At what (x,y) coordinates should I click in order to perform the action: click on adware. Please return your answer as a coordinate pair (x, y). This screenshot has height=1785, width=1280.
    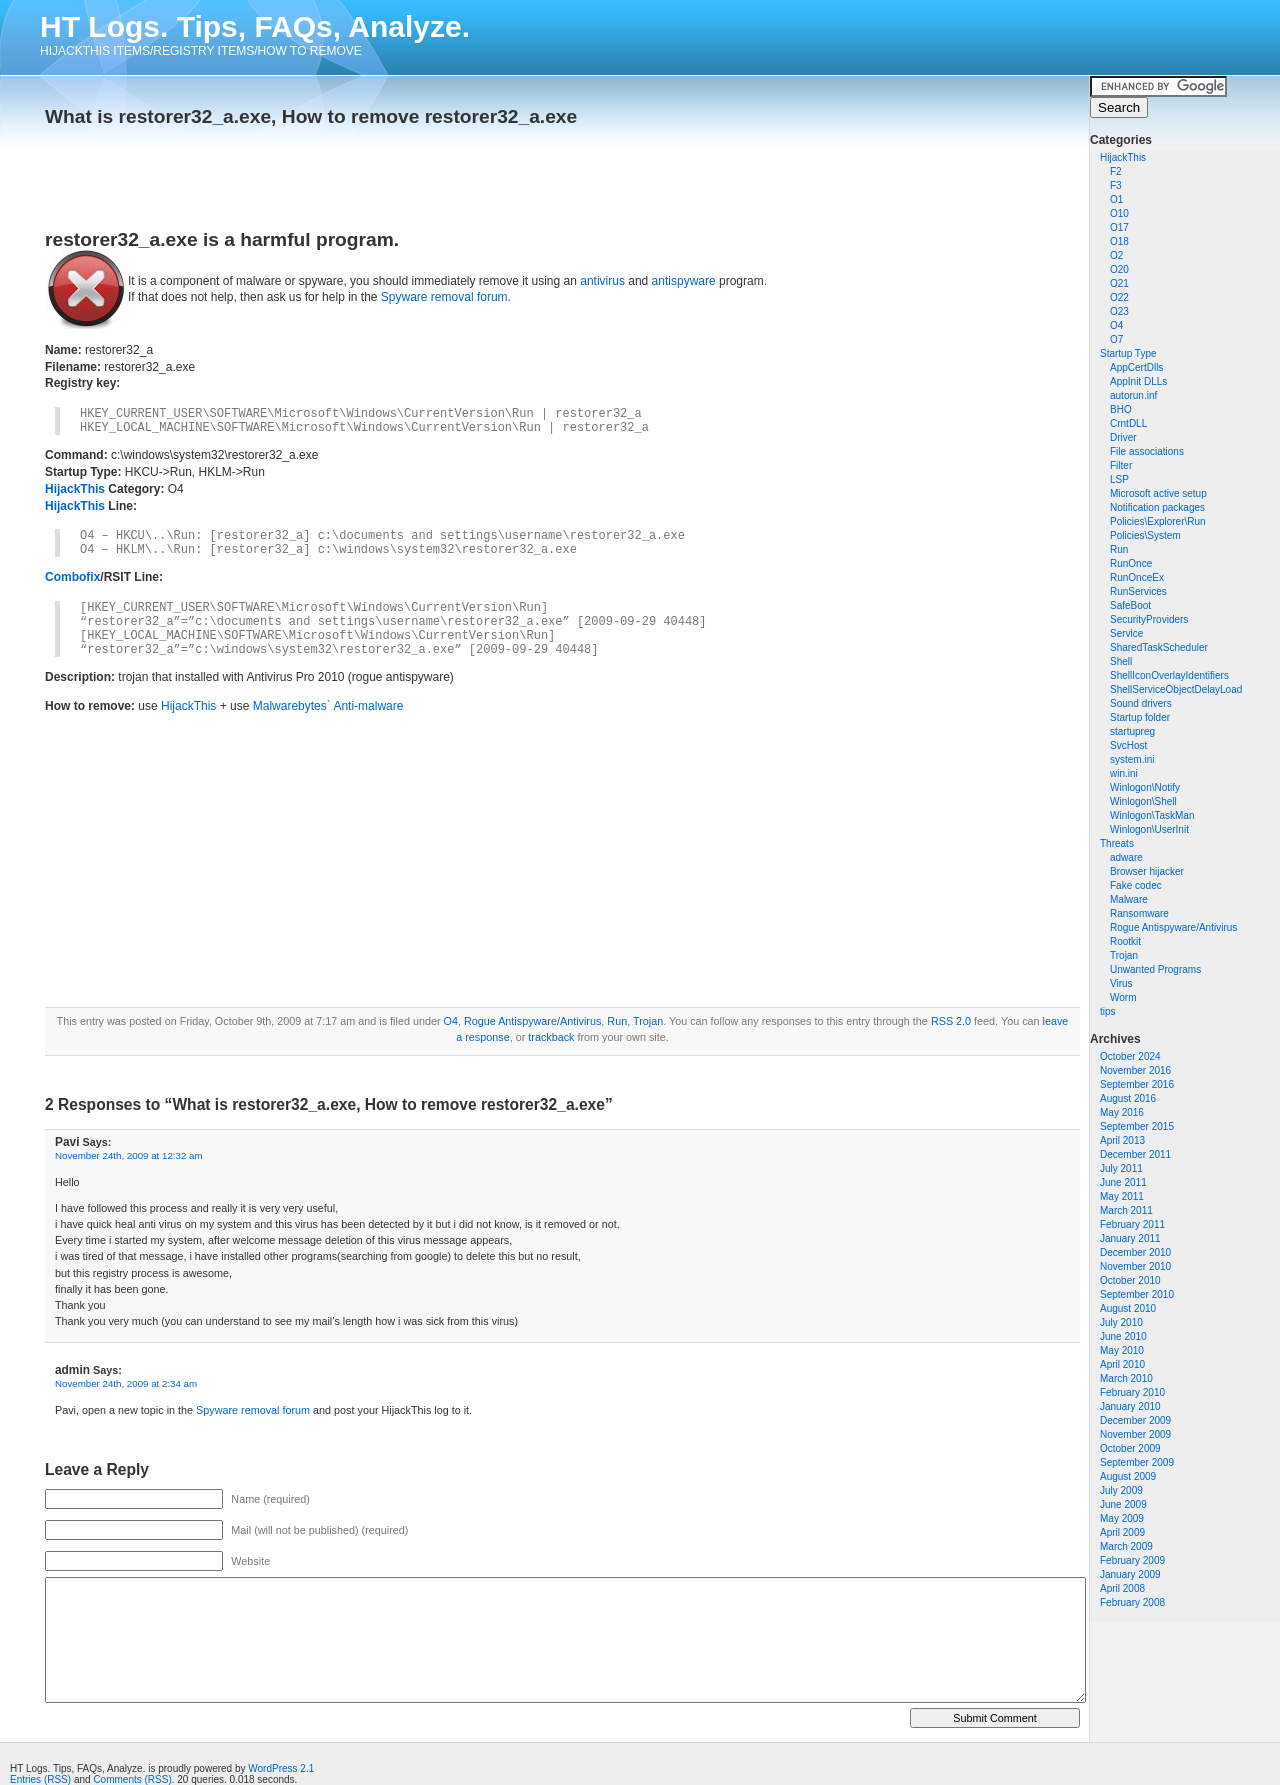
    Looking at the image, I should click on (1126, 857).